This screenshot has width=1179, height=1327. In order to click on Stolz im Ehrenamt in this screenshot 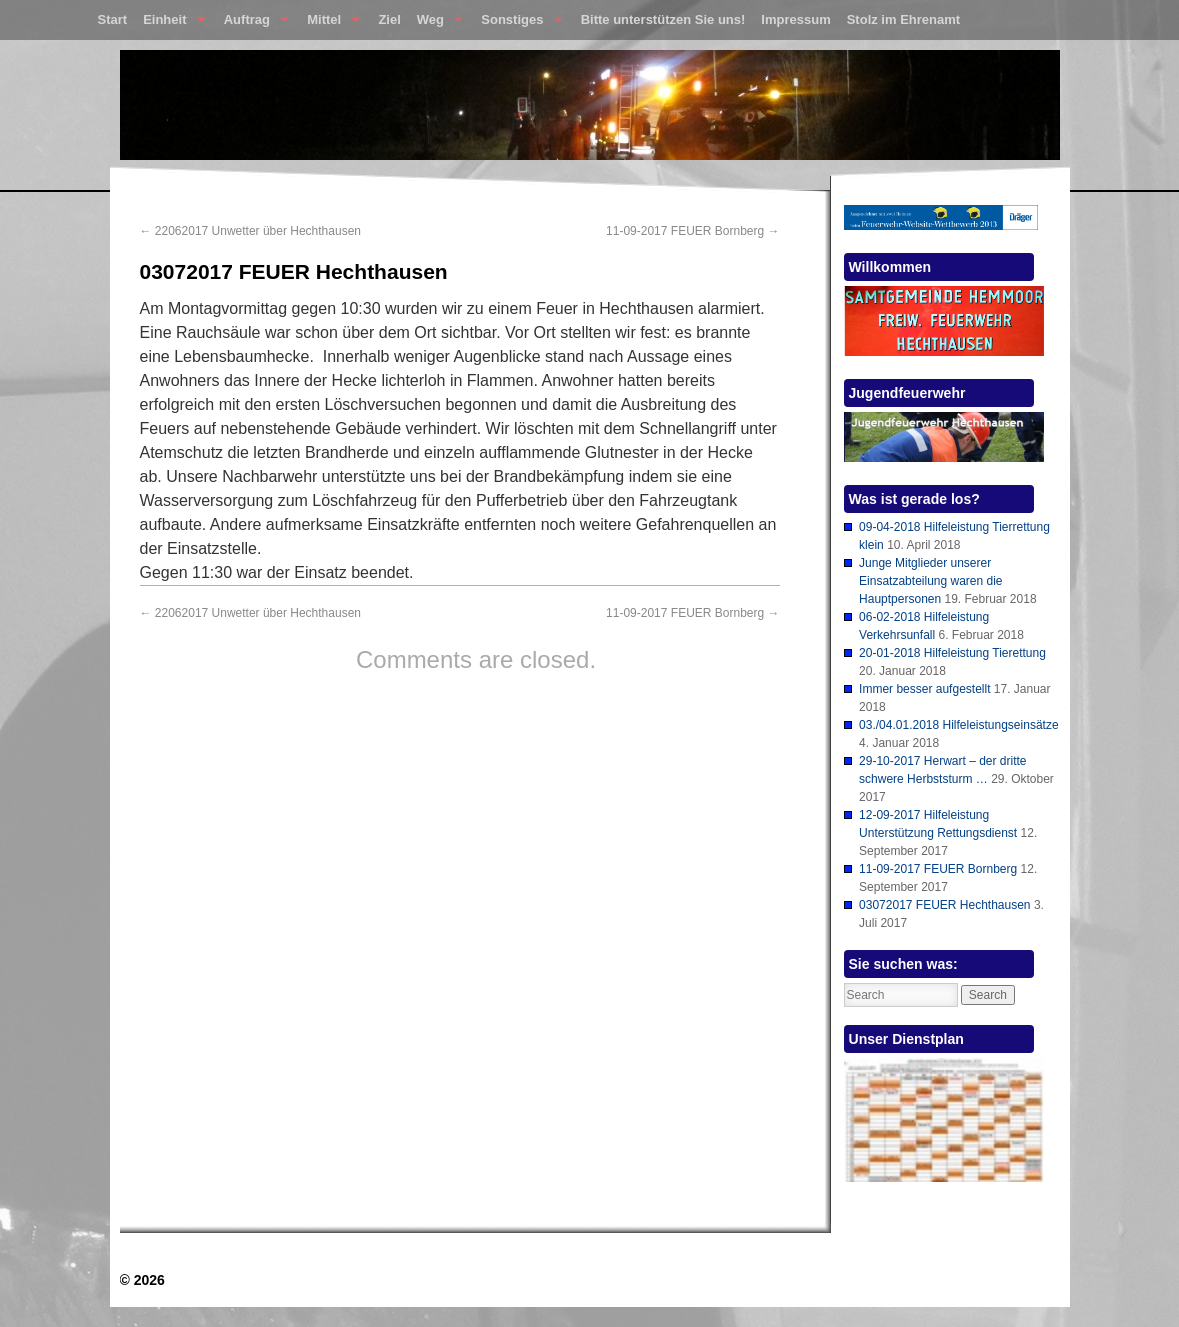, I will do `click(903, 19)`.